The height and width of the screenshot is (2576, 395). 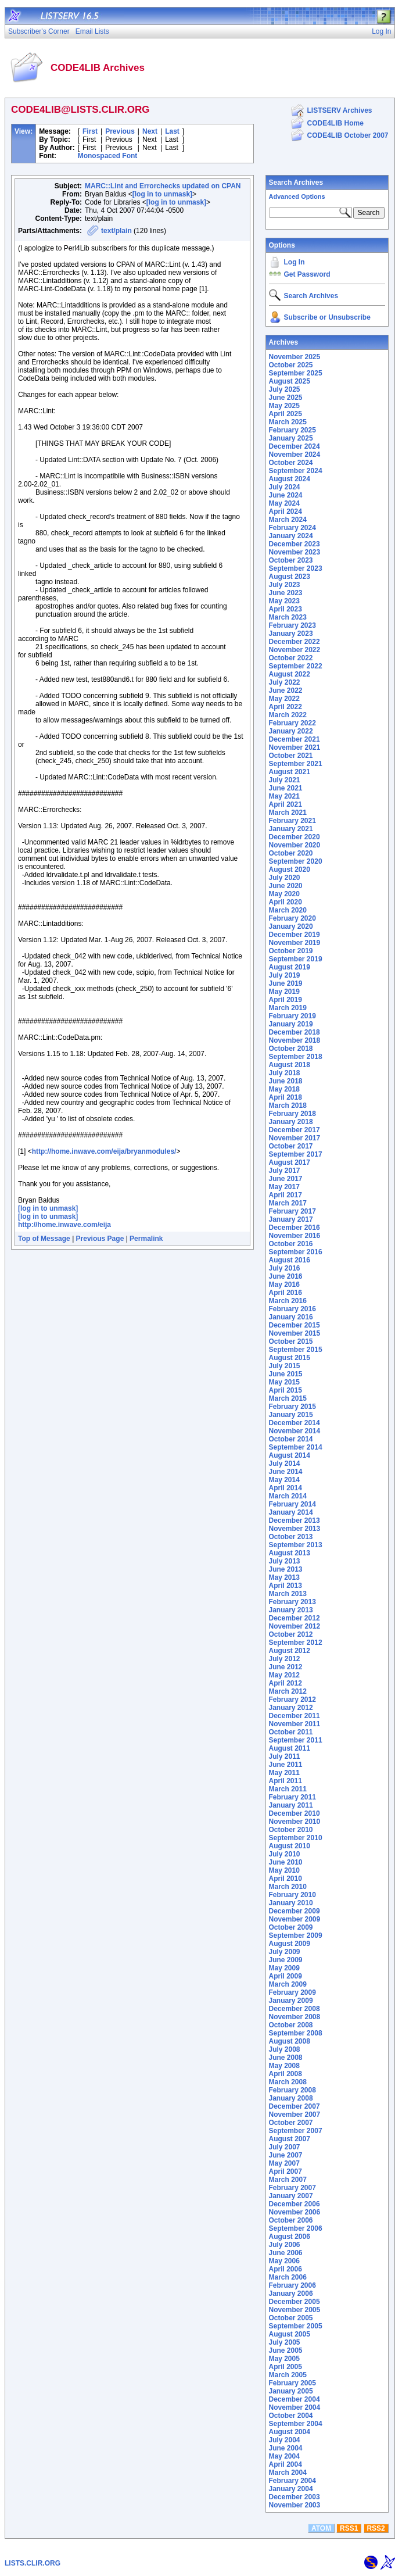 I want to click on April 2019, so click(x=285, y=1000).